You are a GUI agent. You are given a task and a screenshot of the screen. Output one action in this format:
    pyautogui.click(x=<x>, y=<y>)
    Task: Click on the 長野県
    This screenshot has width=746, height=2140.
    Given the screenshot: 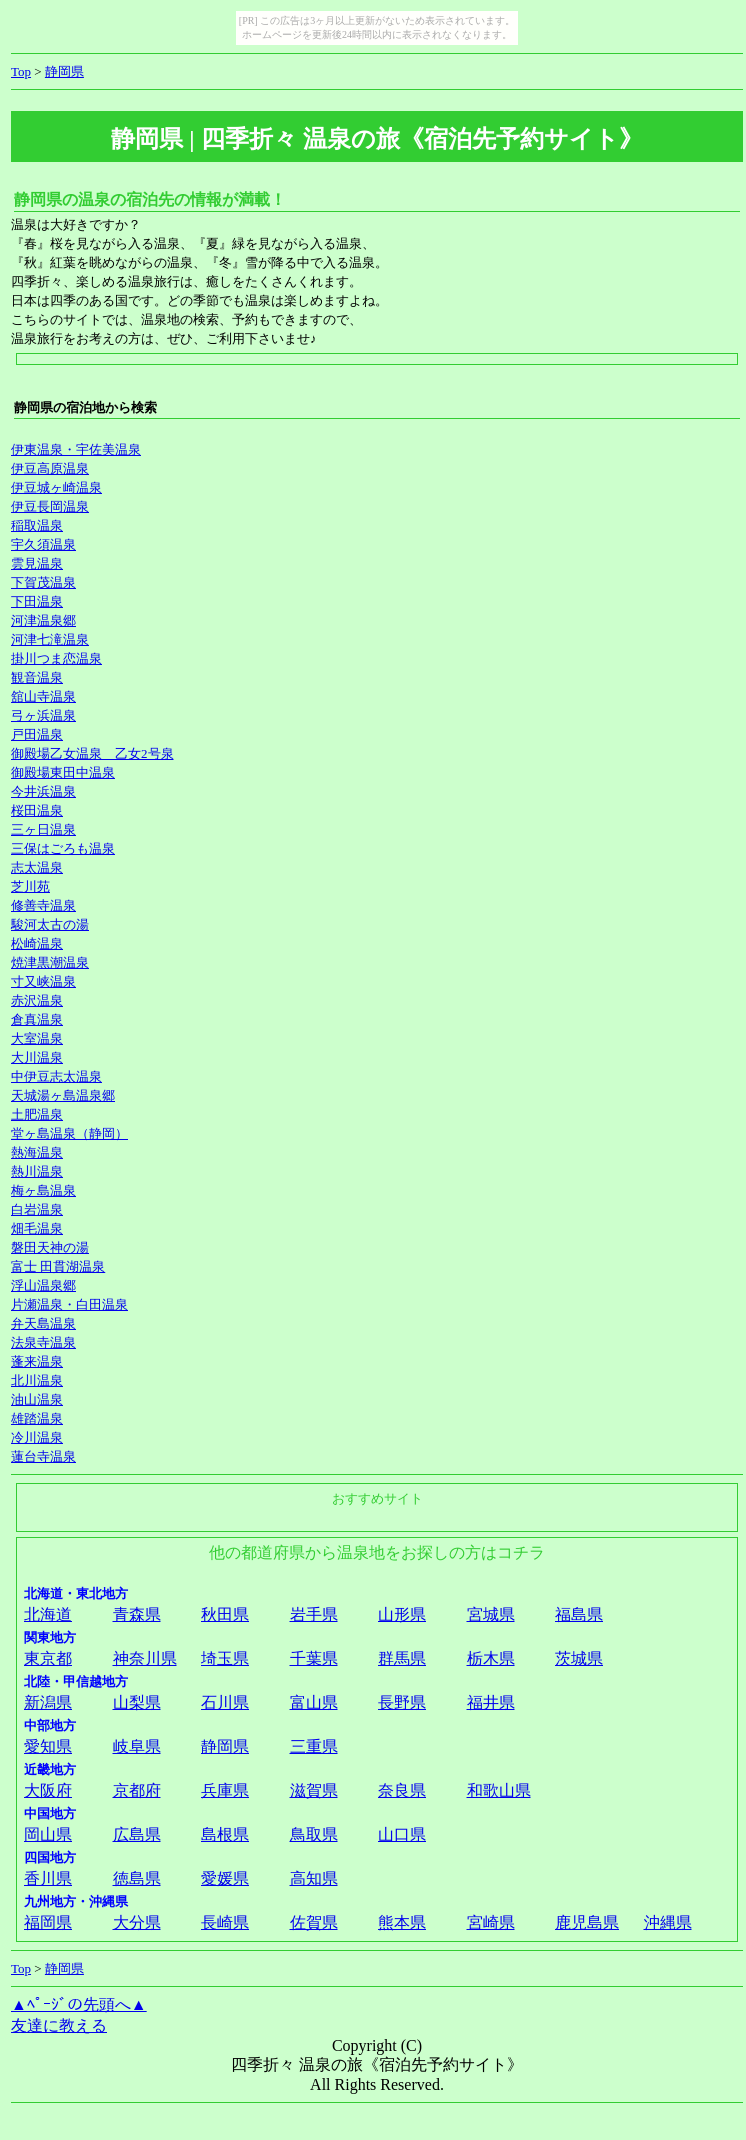 What is the action you would take?
    pyautogui.click(x=402, y=1702)
    